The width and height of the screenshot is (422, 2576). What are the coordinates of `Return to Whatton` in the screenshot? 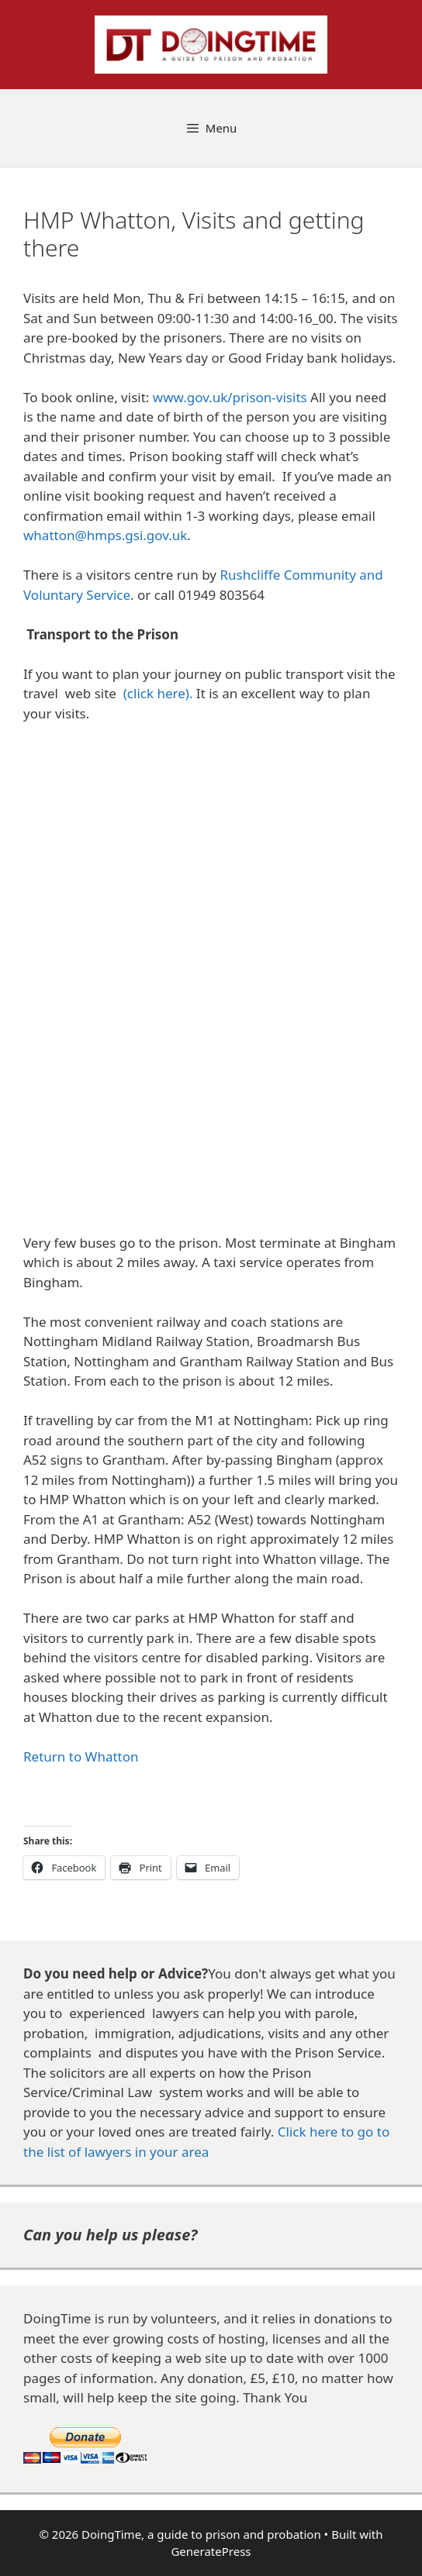 It's located at (81, 1756).